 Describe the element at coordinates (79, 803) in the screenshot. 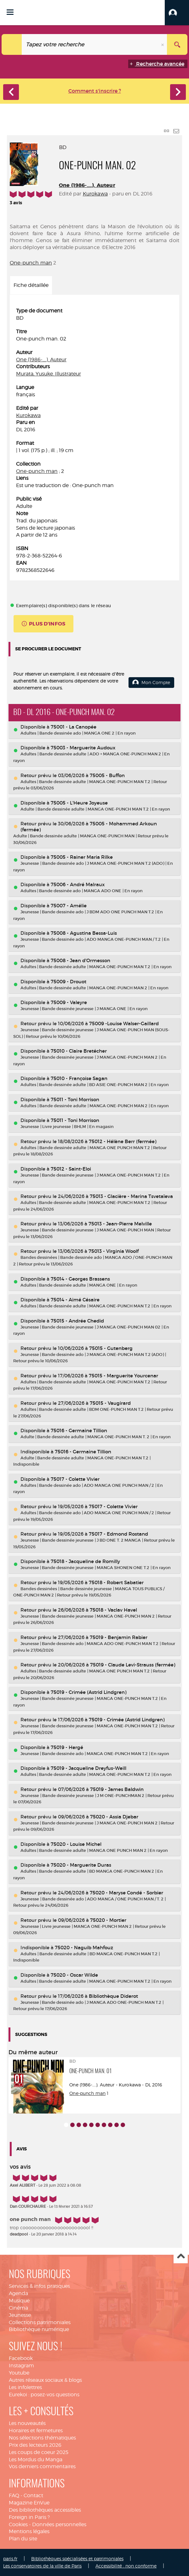

I see `75005 - L'Heure Joyeuse` at that location.